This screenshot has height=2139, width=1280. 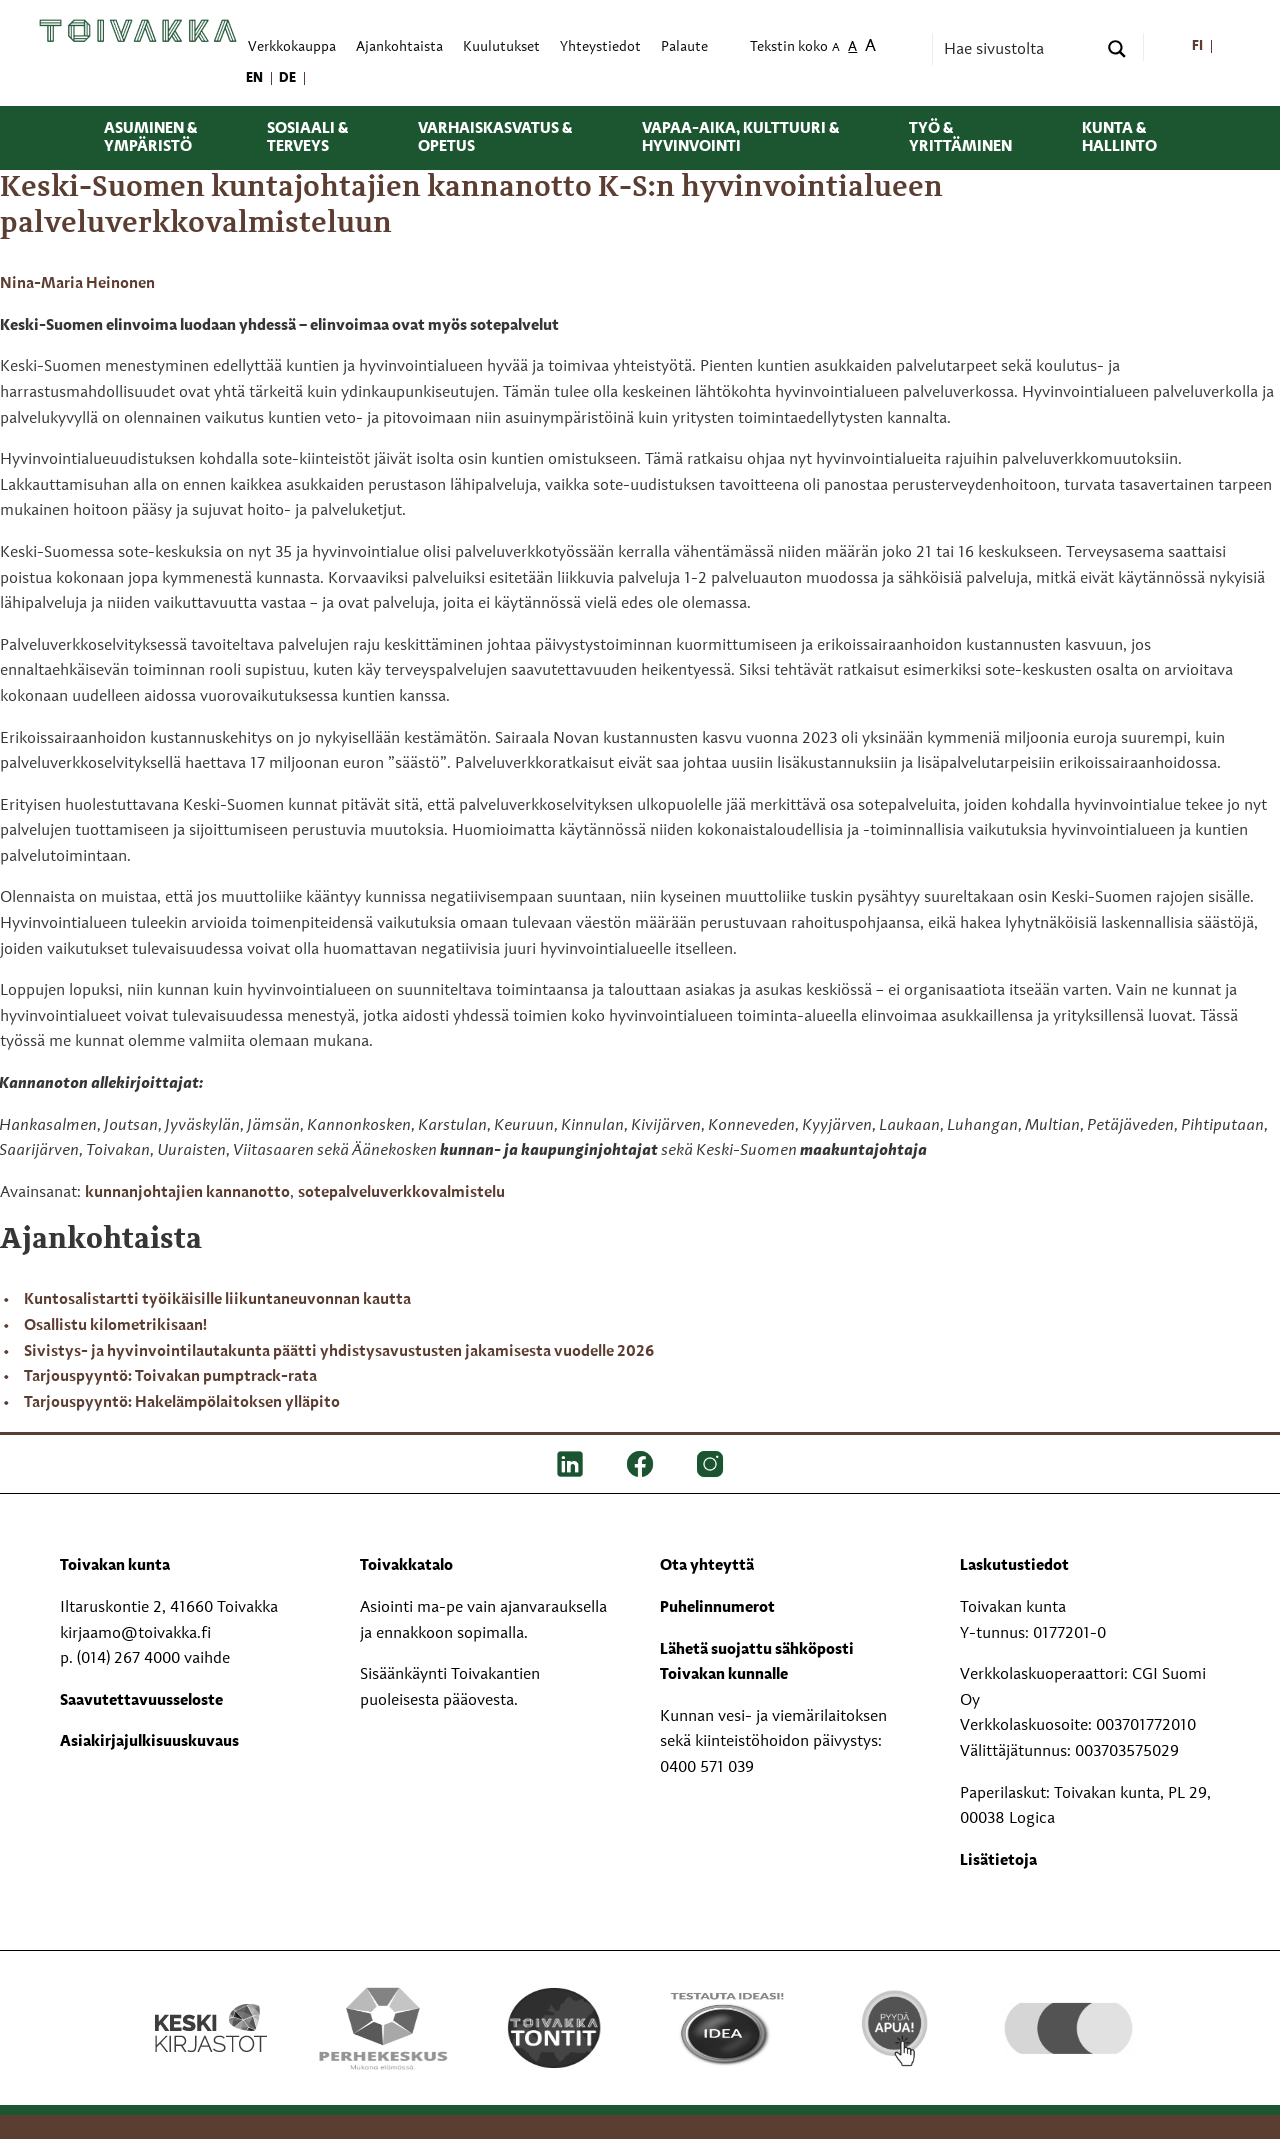 I want to click on sotepalveluverkkovalmistelu, so click(x=401, y=1193).